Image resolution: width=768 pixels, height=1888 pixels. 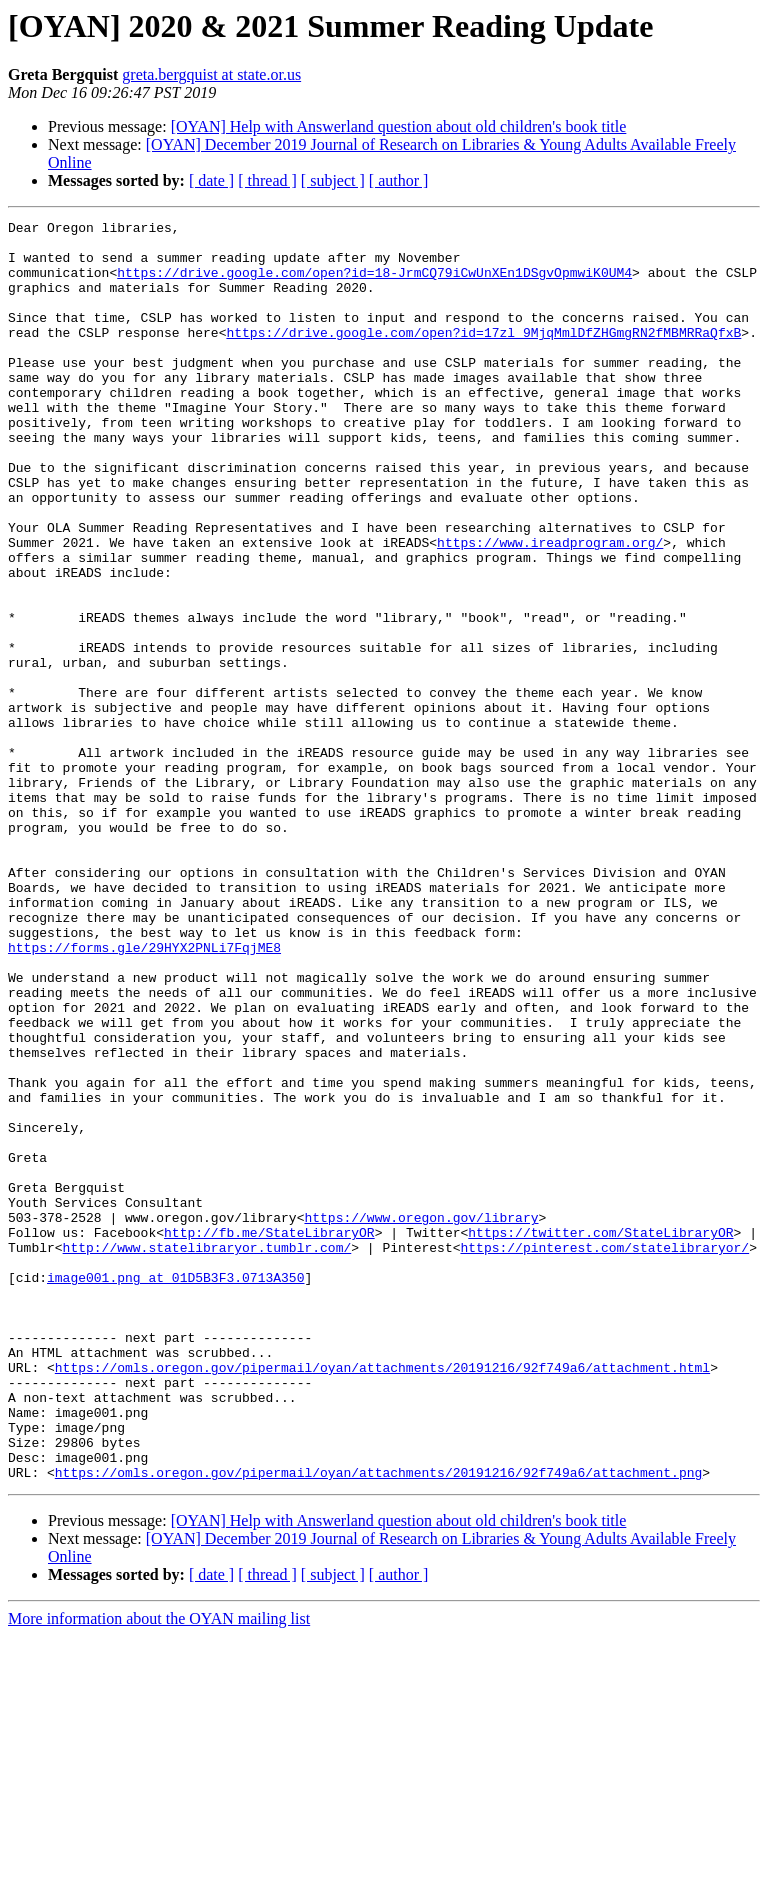 I want to click on https://pinterest.com/statelibraryor/, so click(x=604, y=1454).